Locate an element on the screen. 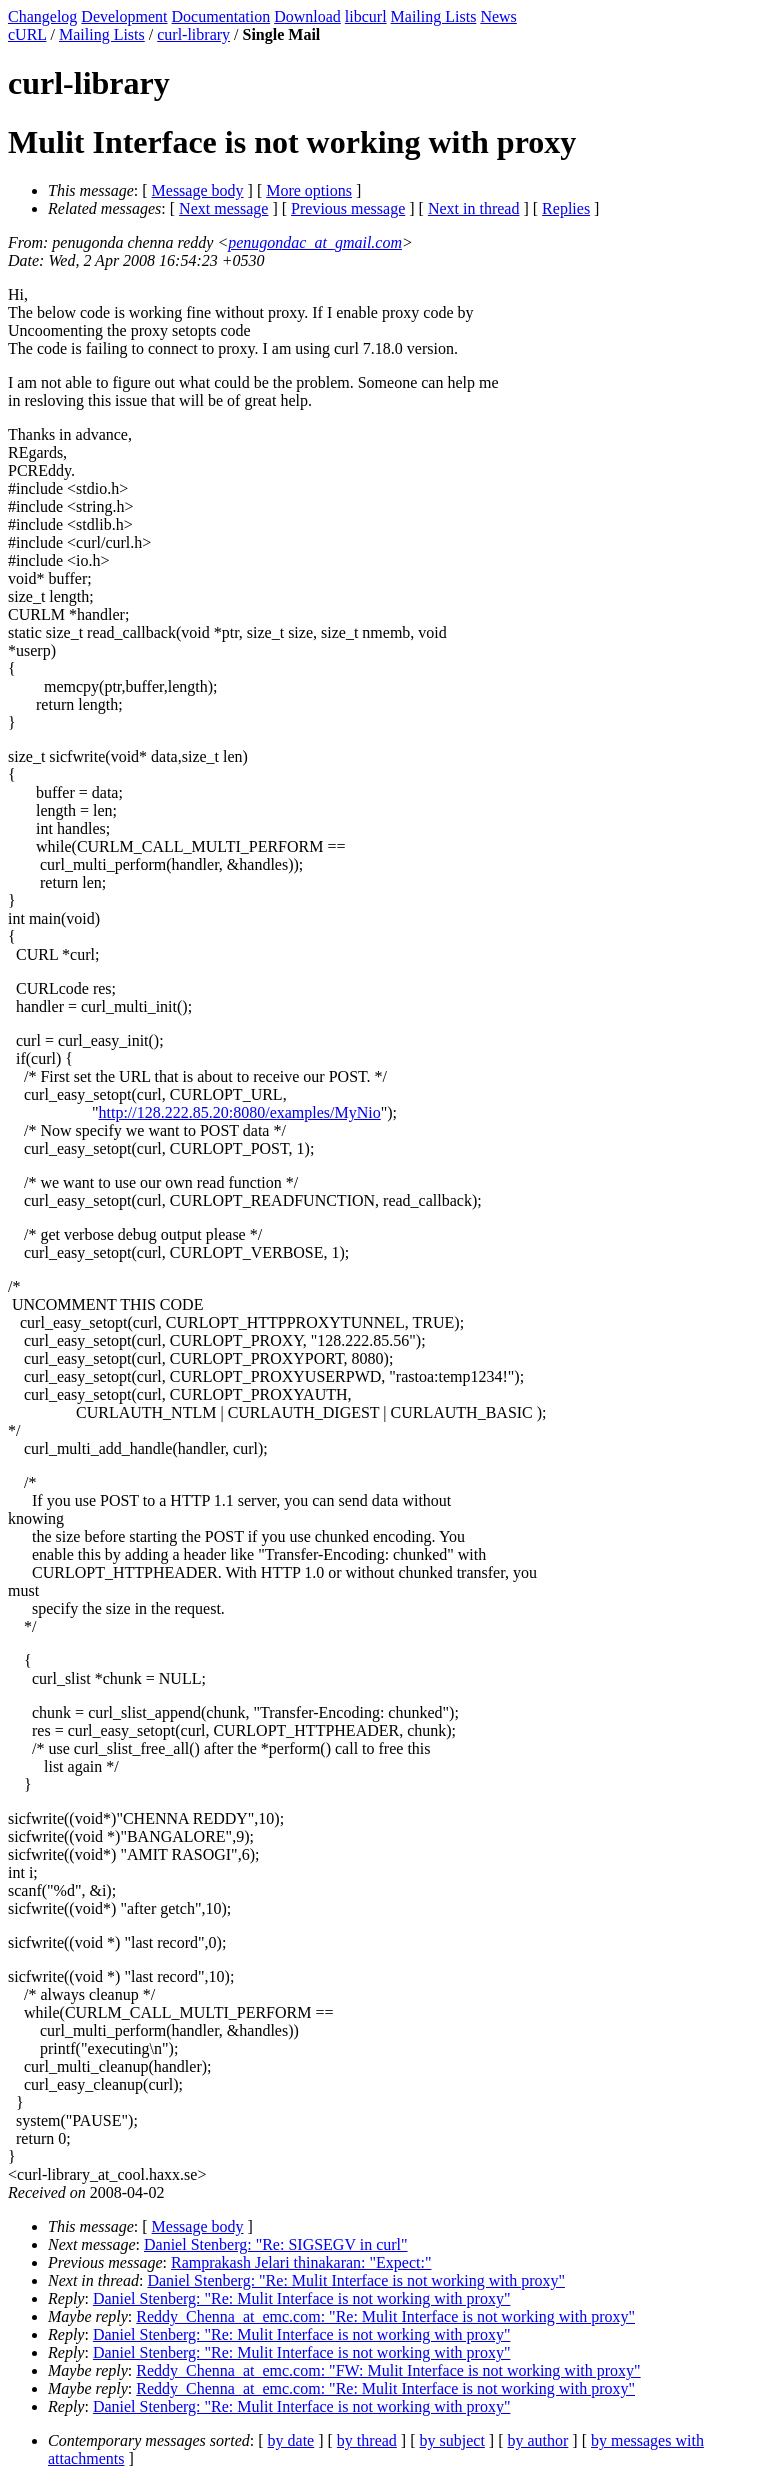 The image size is (768, 2484). http://128.222.85.20:8080/examples/MyNio is located at coordinates (240, 1112).